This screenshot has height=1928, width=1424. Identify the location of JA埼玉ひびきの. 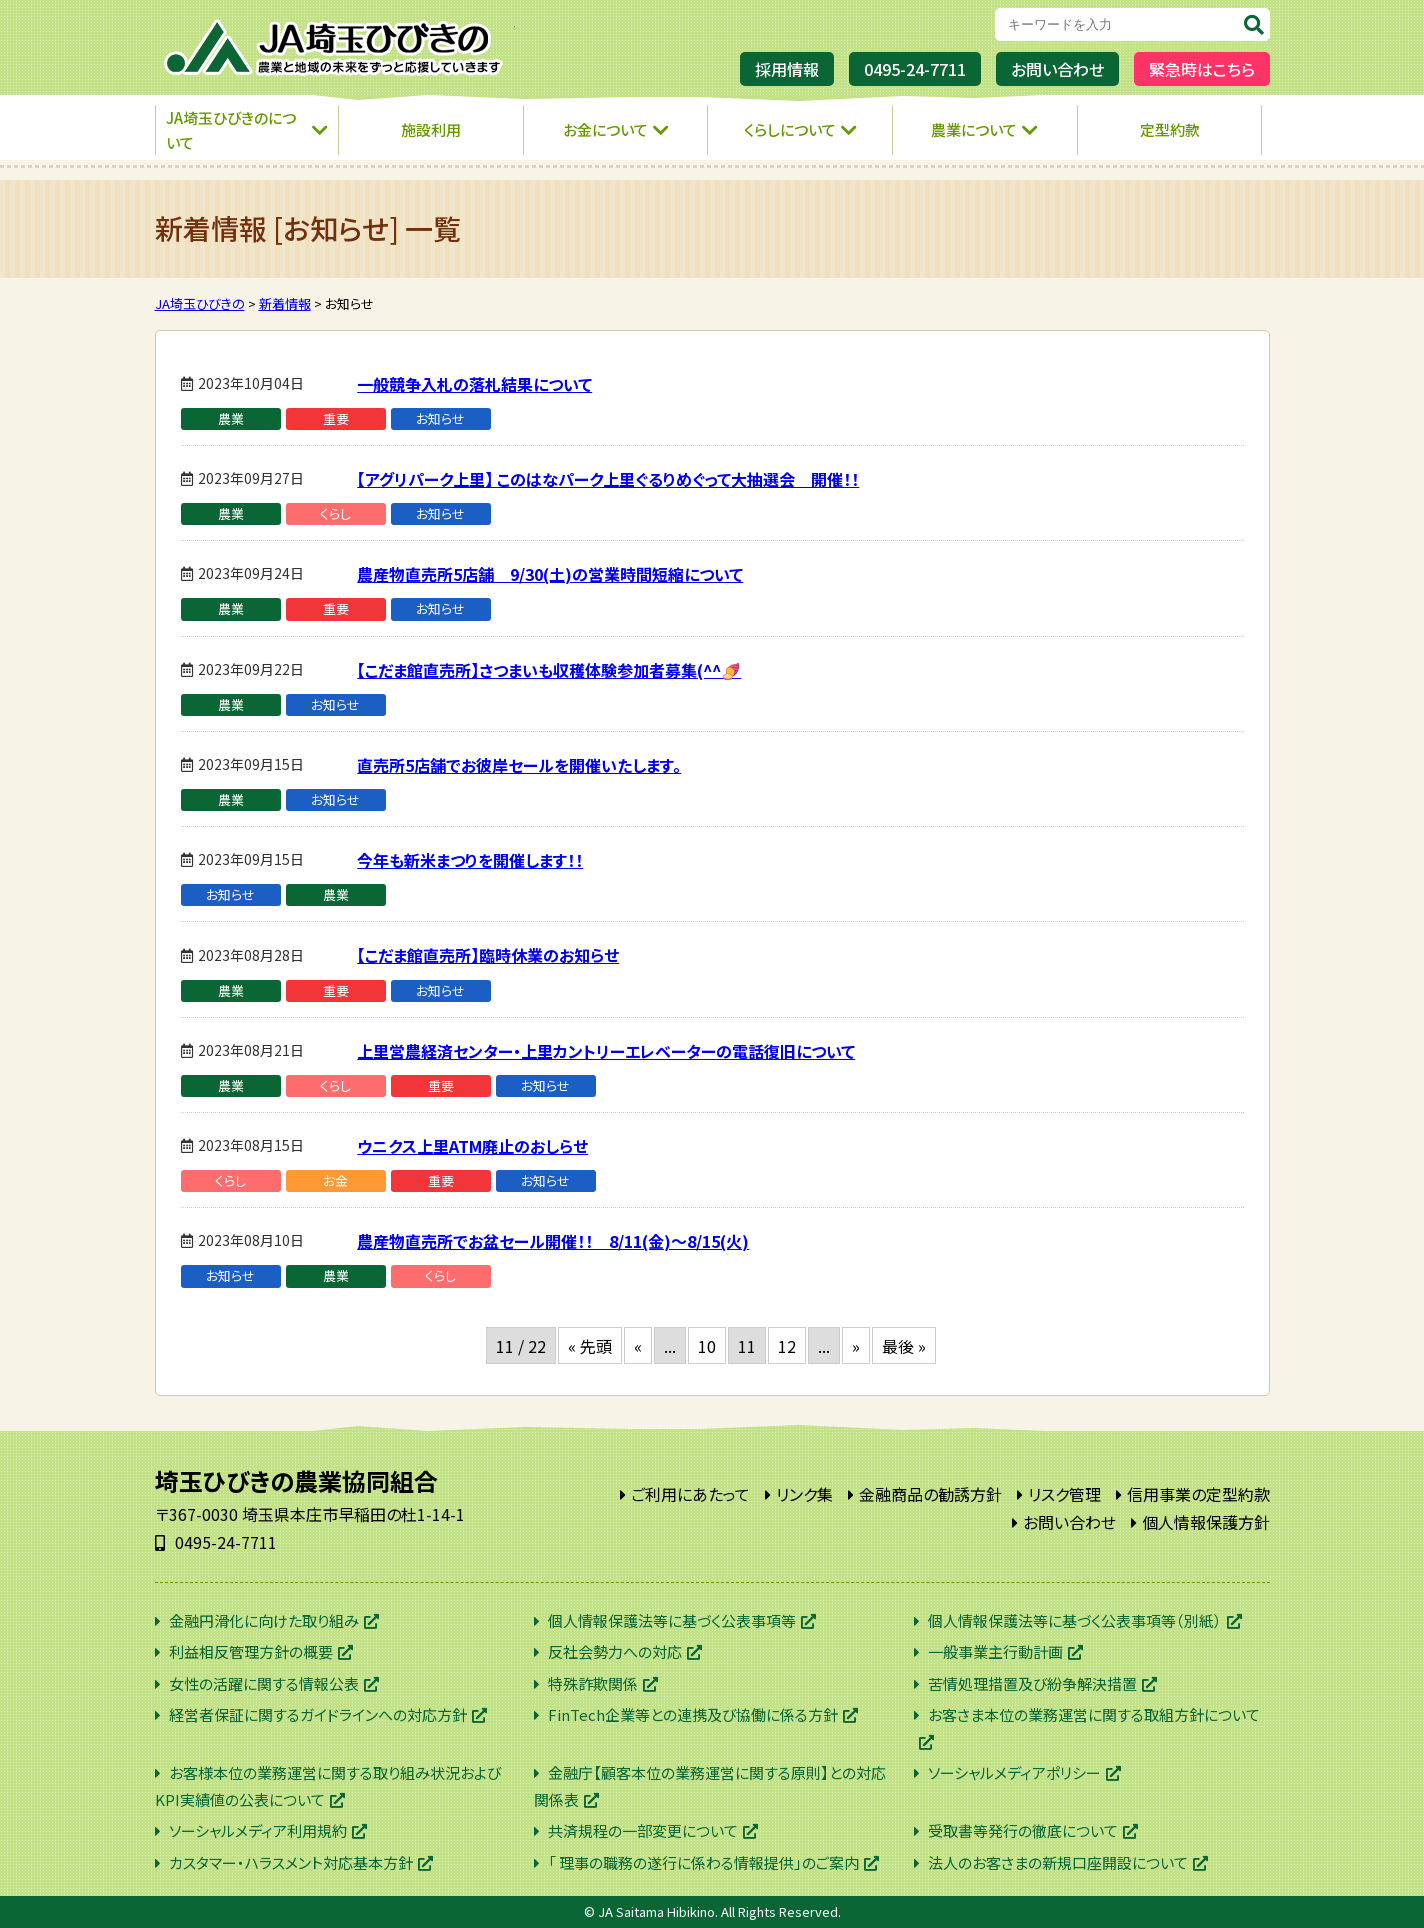
(335, 47).